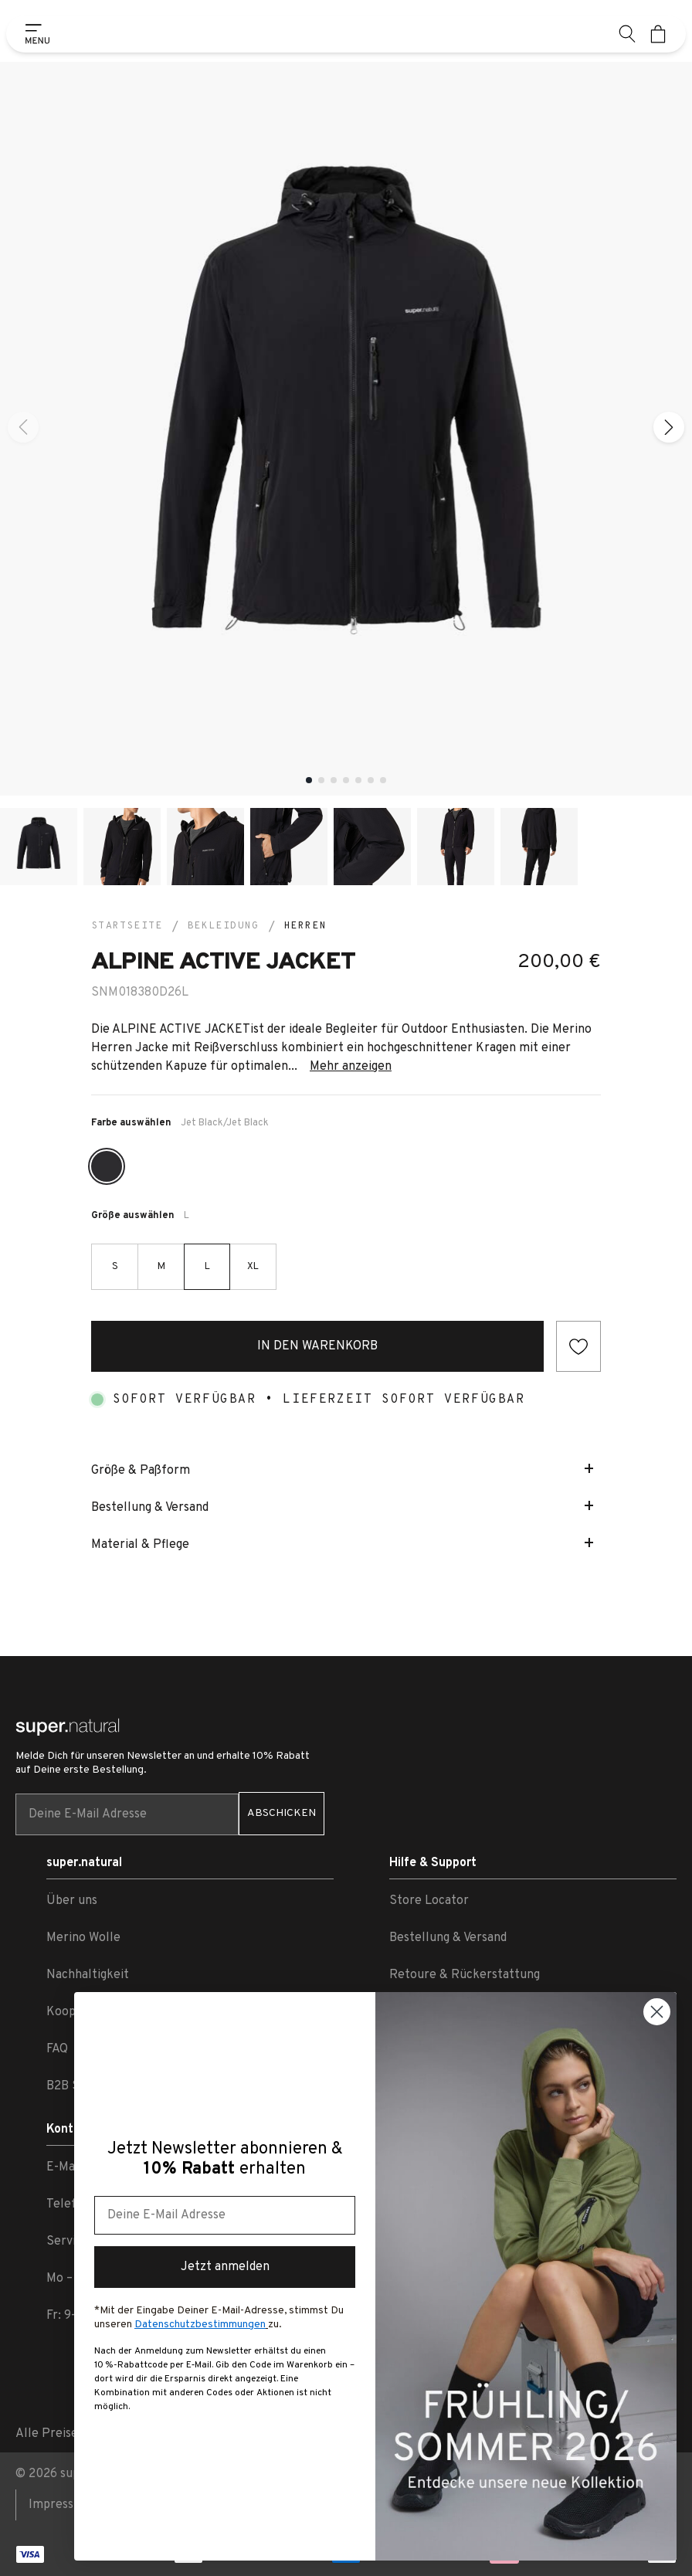 This screenshot has height=2576, width=692. Describe the element at coordinates (317, 1346) in the screenshot. I see `In den Warenkorb` at that location.